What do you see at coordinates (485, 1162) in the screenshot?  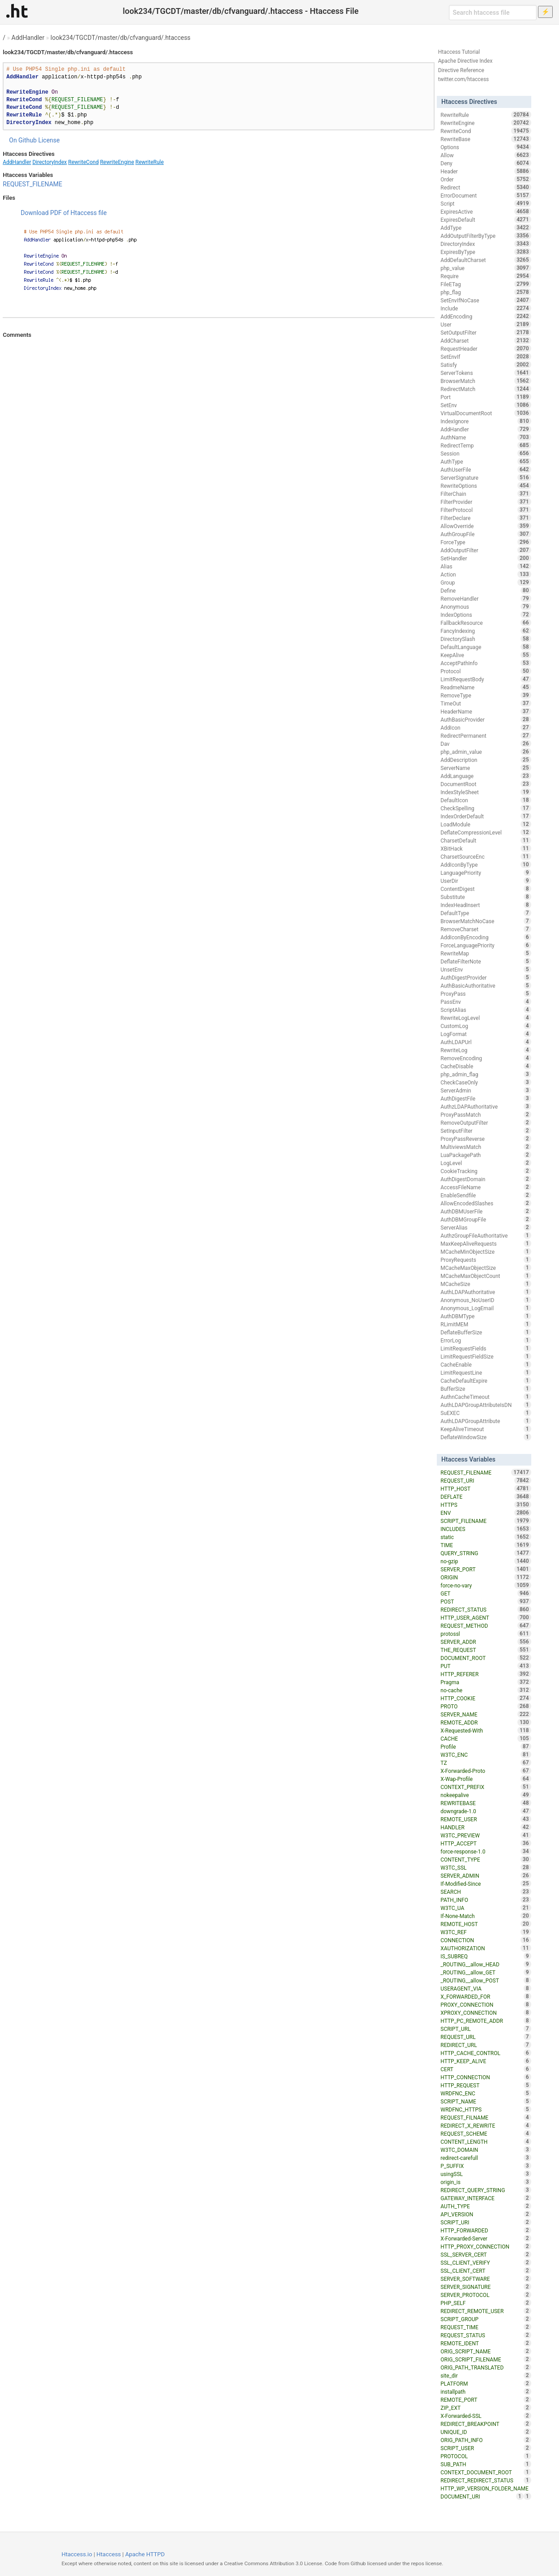 I see `LogLevel` at bounding box center [485, 1162].